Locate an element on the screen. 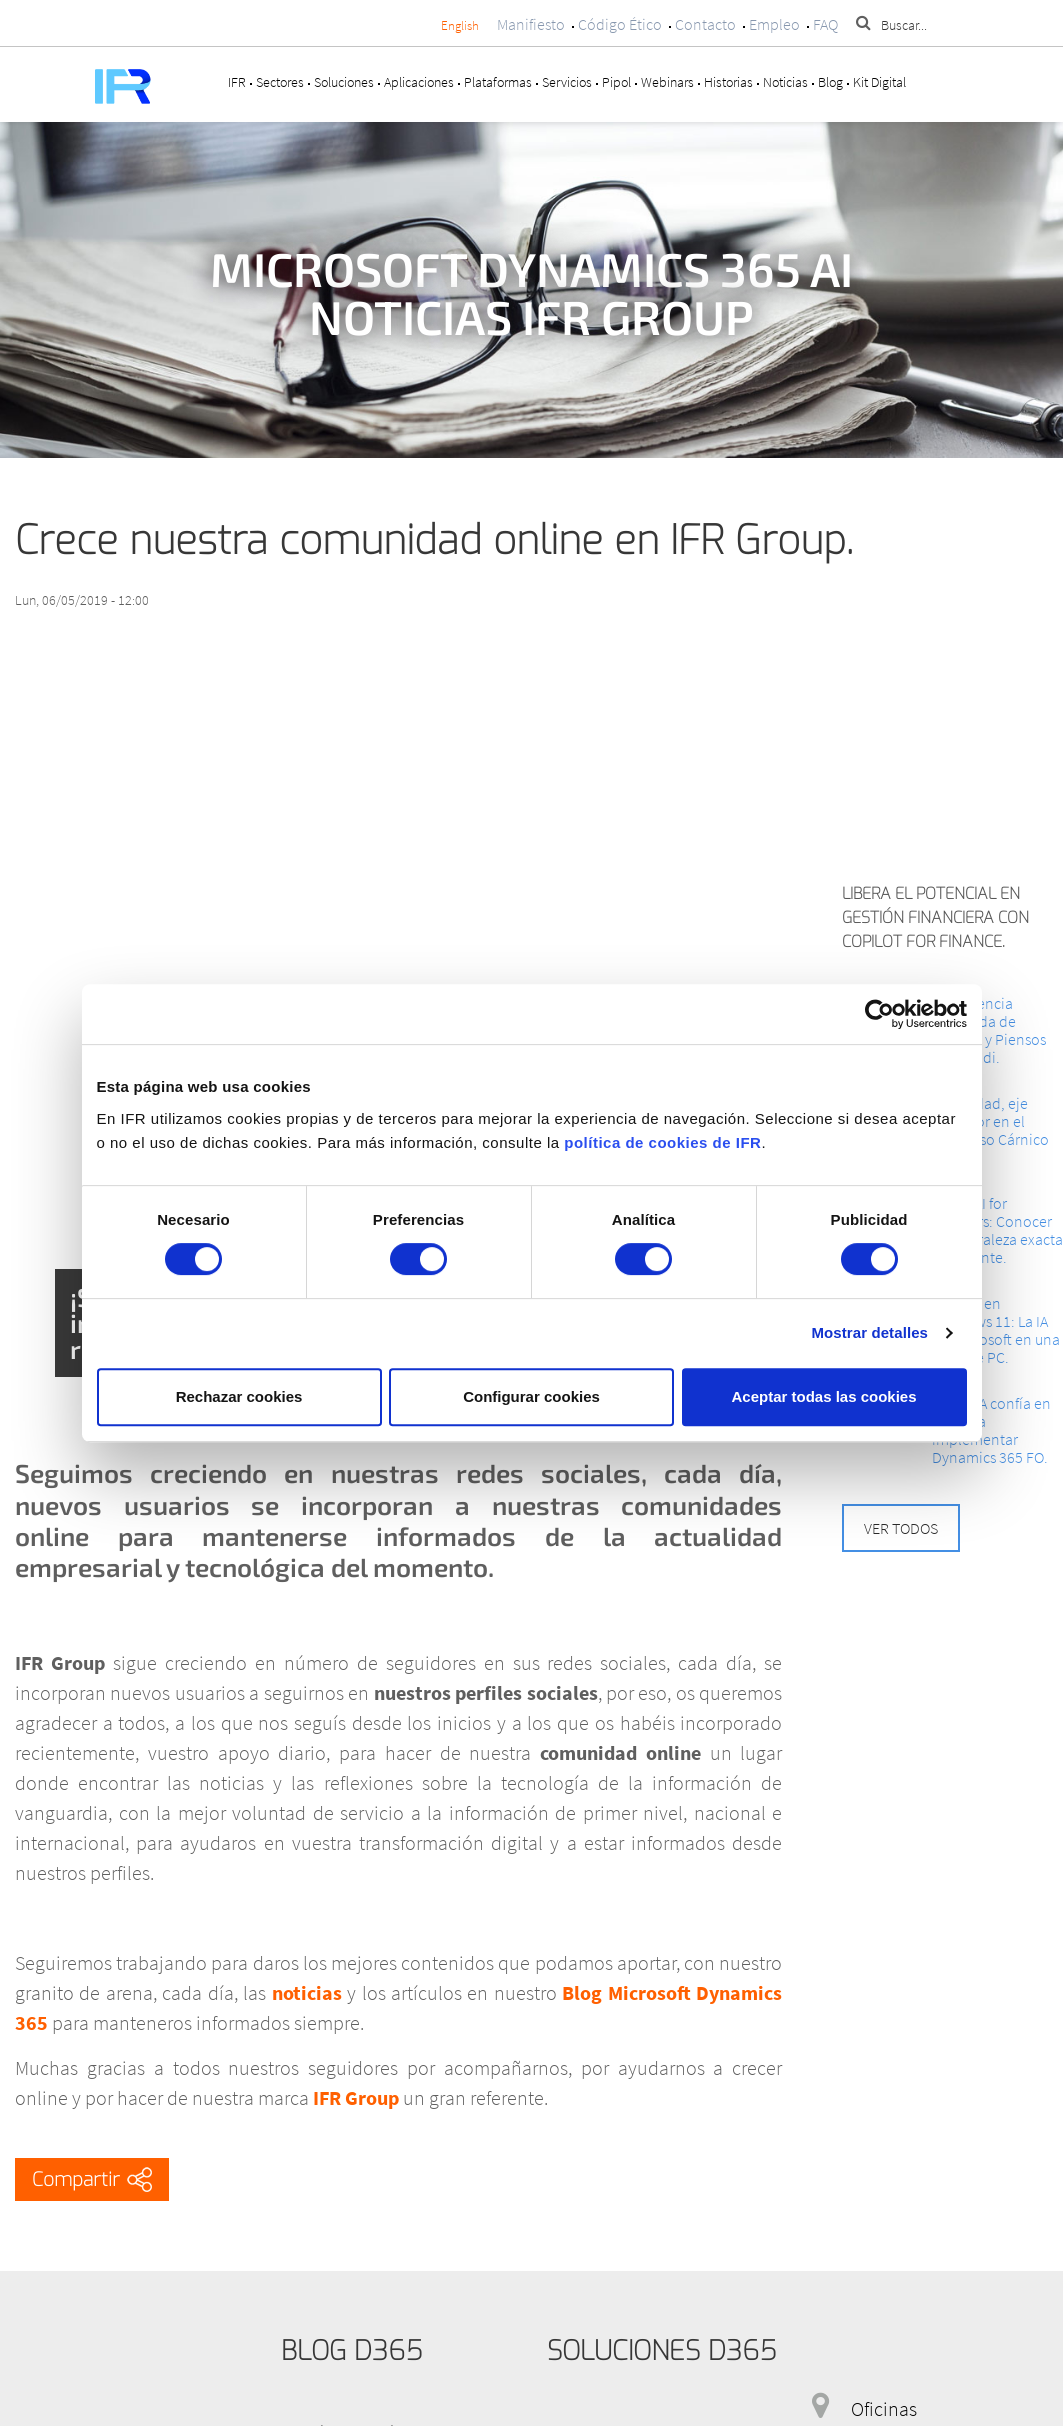  [Cookiebot de Usercentrics - se abre en una nueva pestaña] is located at coordinates (879, 1014).